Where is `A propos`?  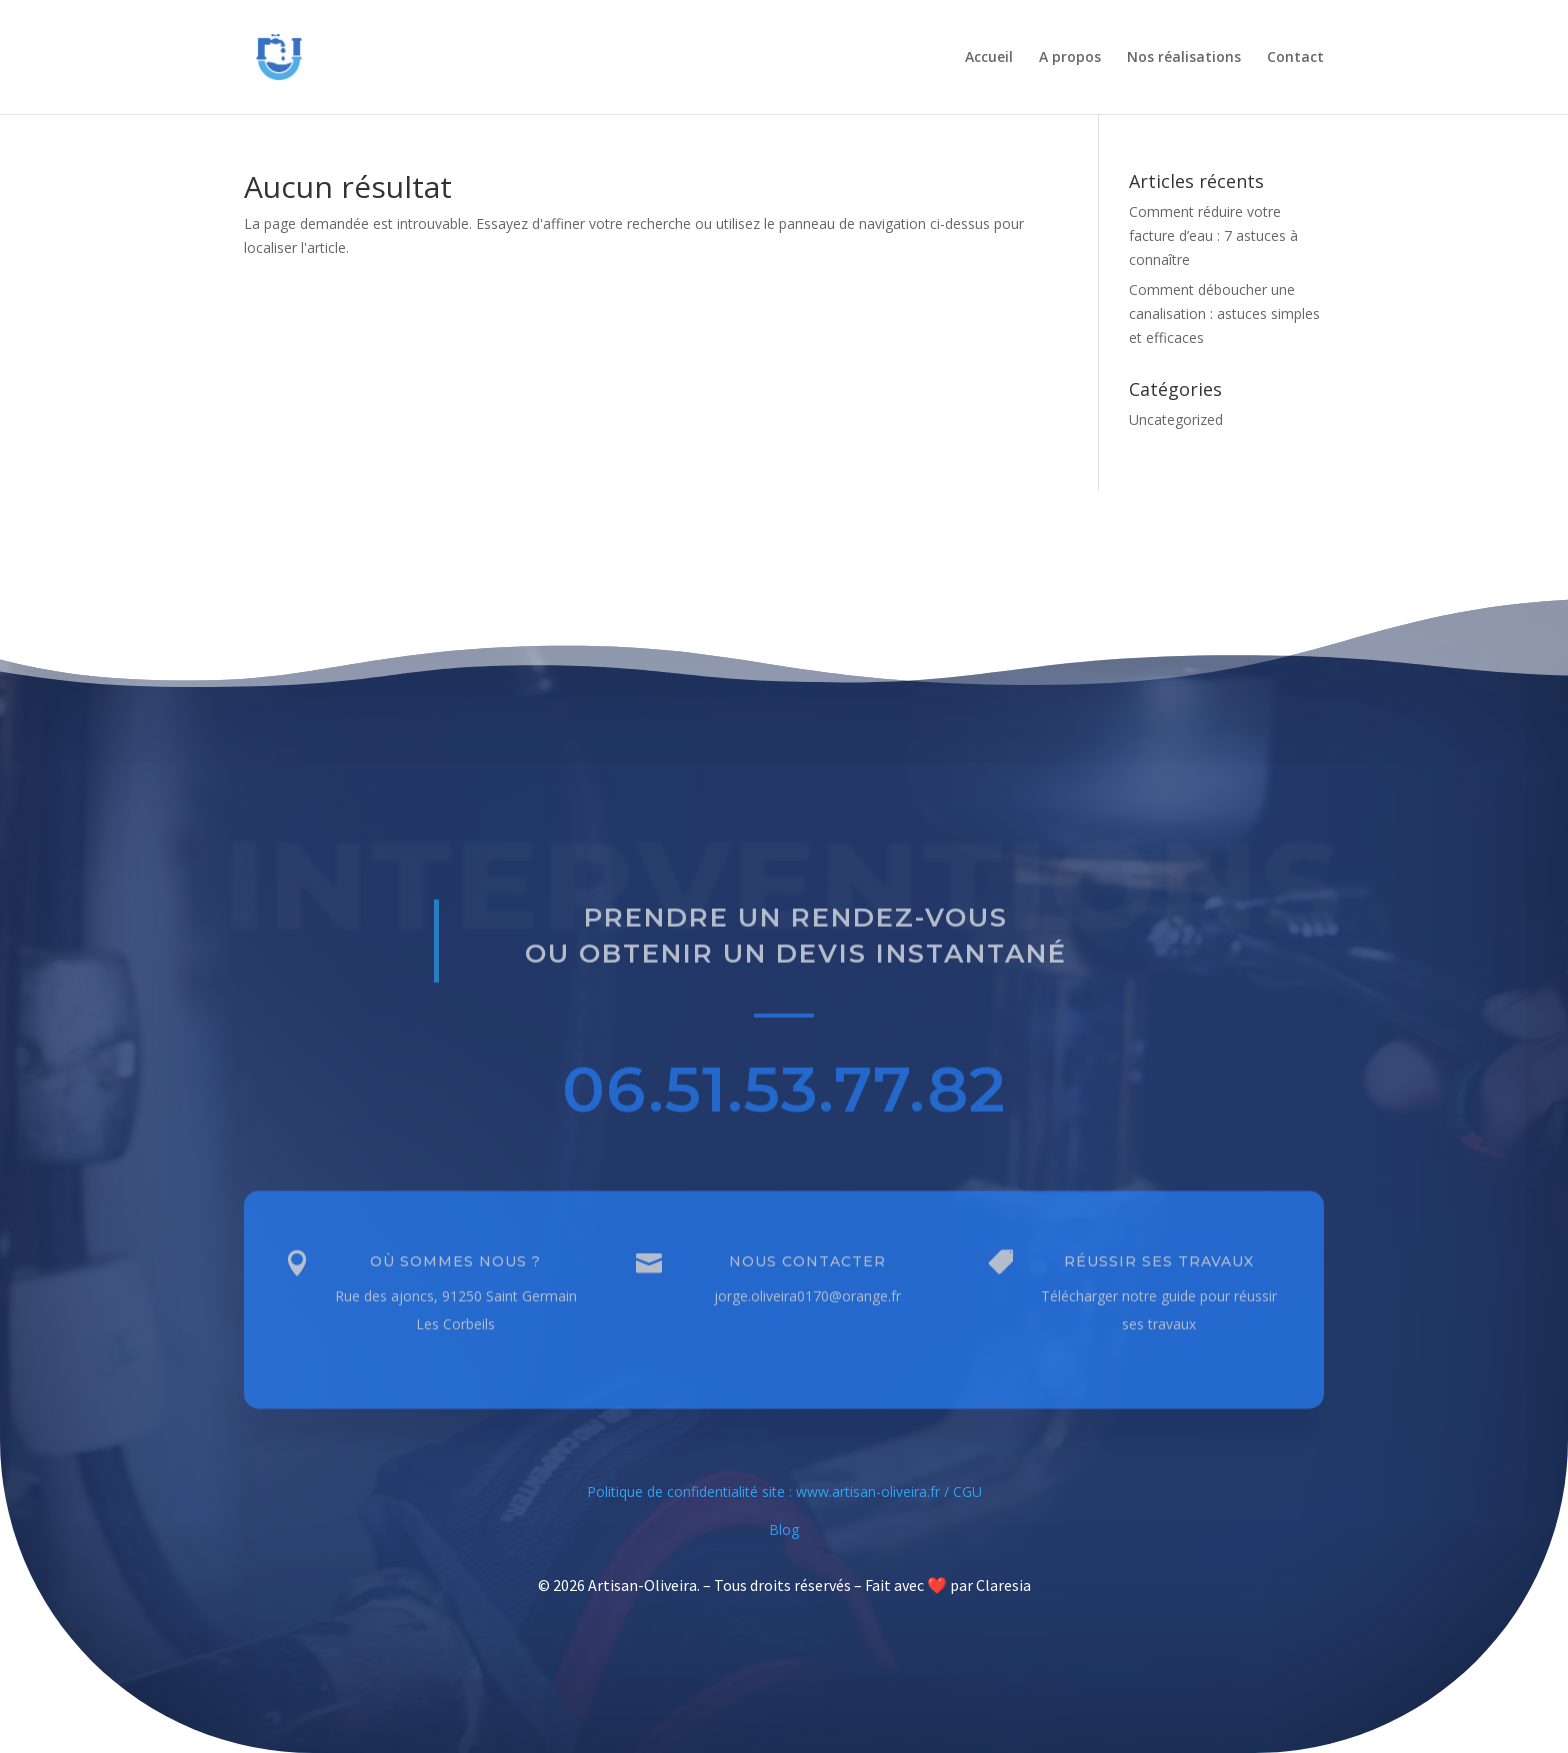
A propos is located at coordinates (1070, 58).